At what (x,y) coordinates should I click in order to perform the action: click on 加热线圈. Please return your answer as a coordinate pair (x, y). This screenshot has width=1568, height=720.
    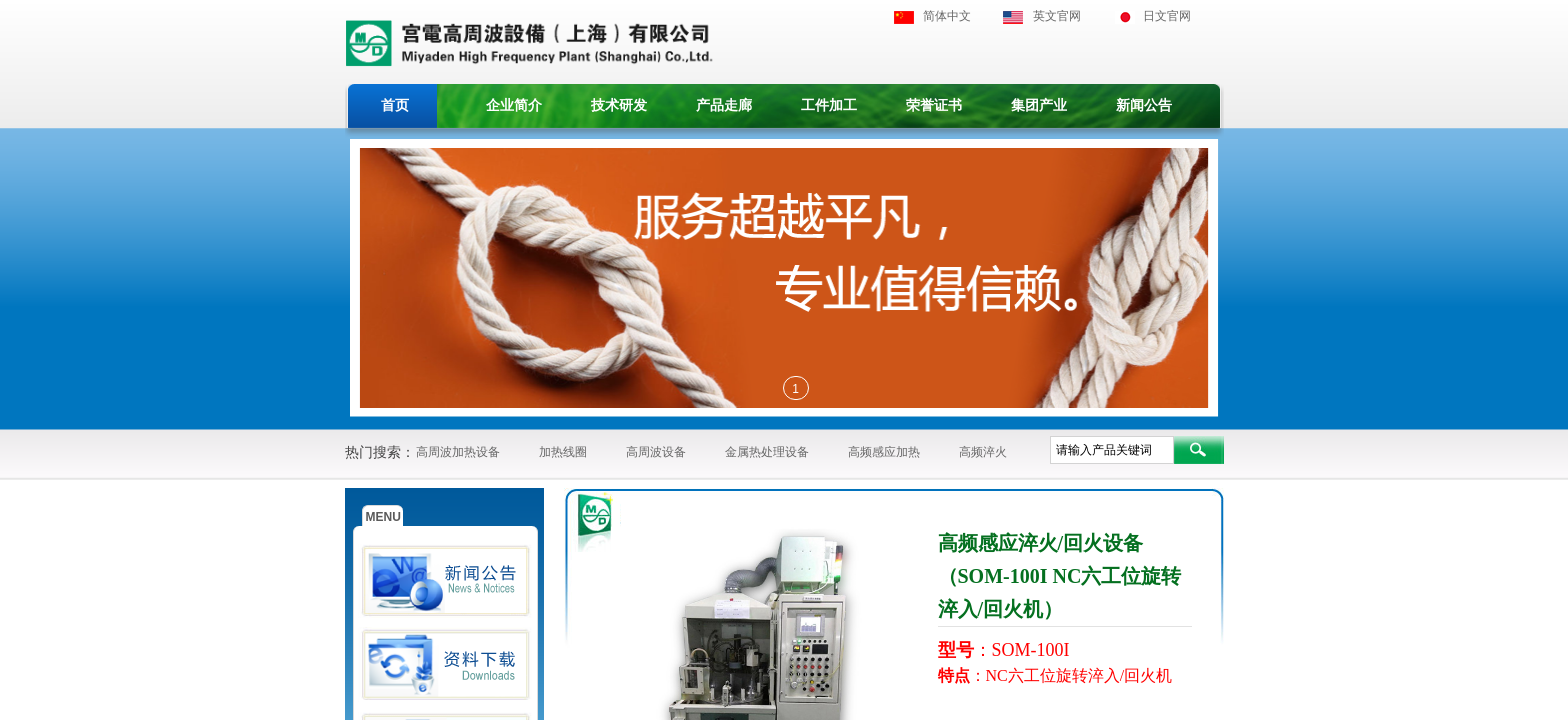
    Looking at the image, I should click on (563, 452).